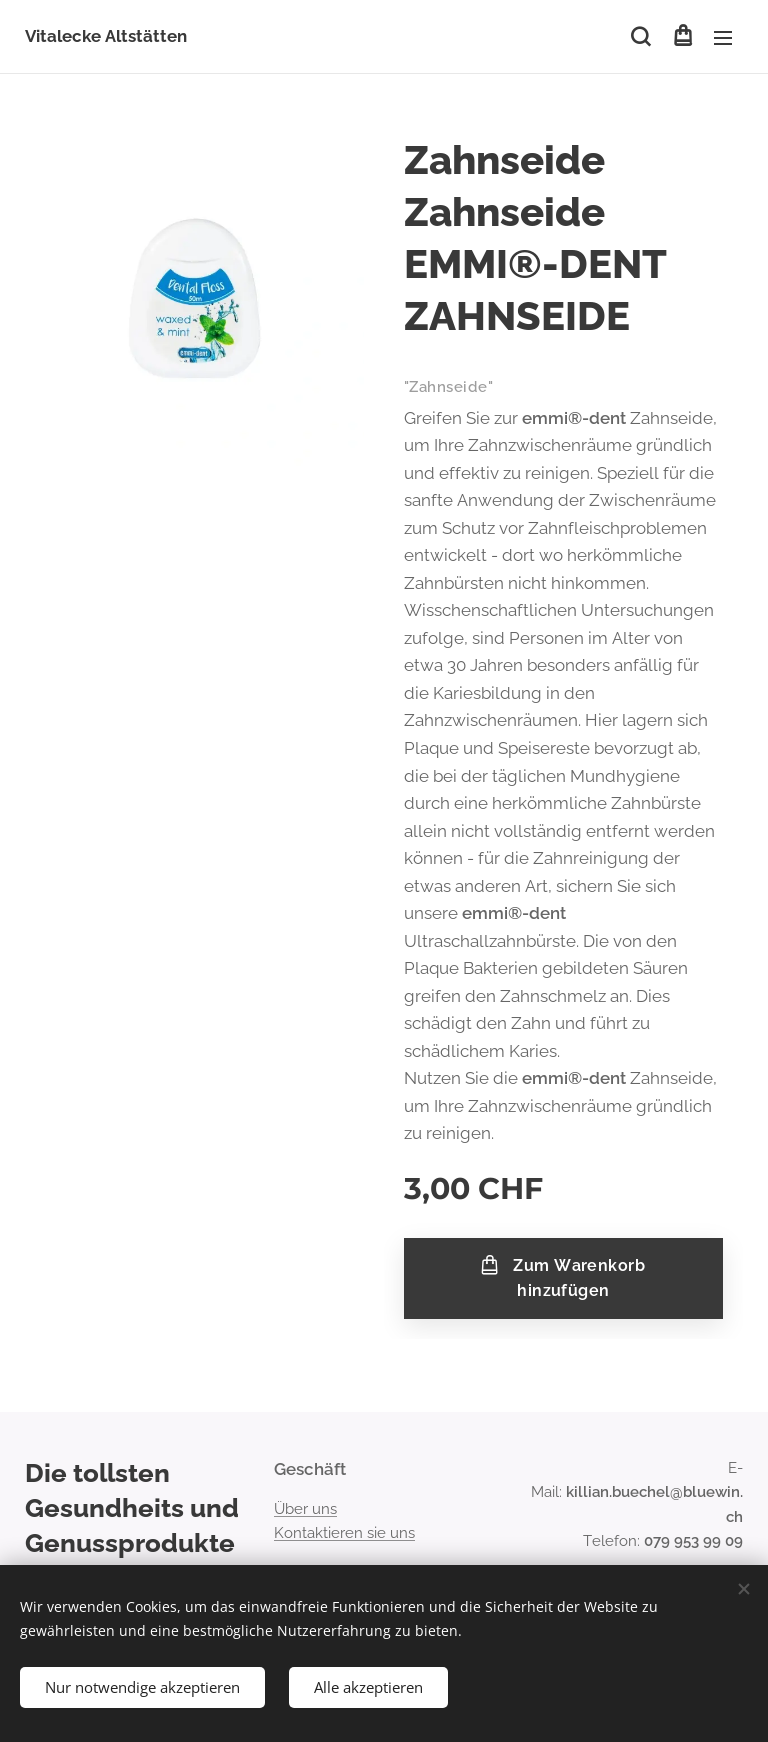 This screenshot has width=768, height=1742. I want to click on Kontaktieren sie uns, so click(344, 1533).